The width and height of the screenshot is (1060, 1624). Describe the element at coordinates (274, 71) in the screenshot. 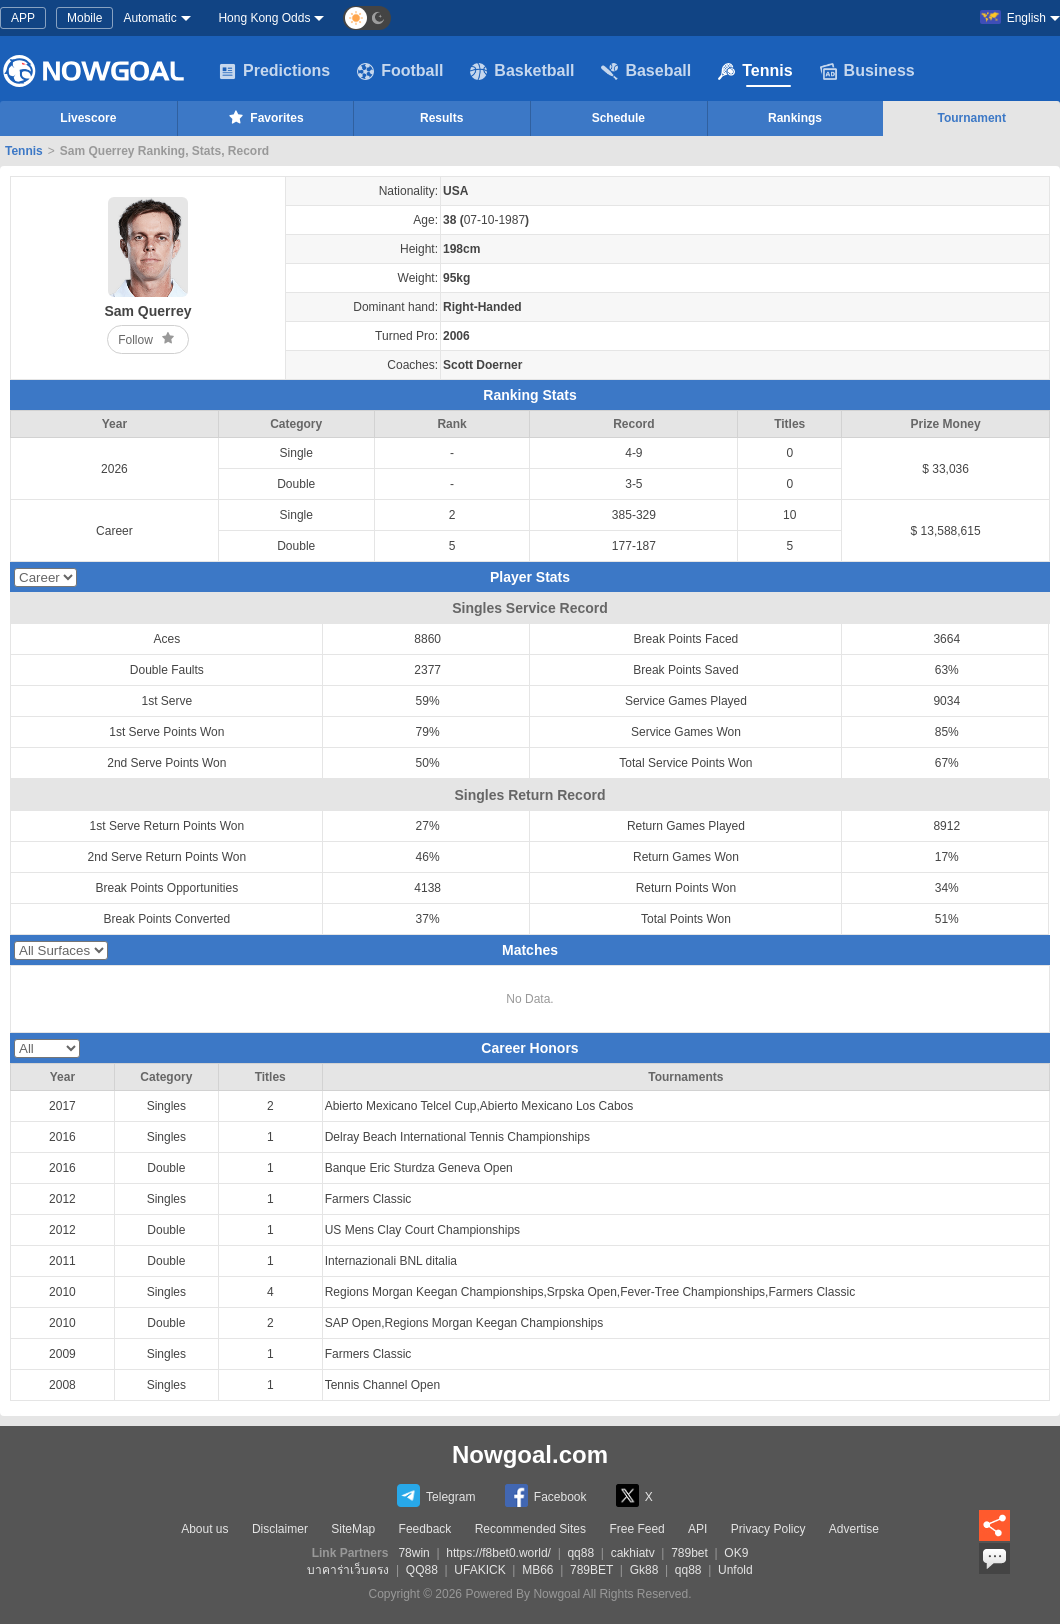

I see `Predictions` at that location.